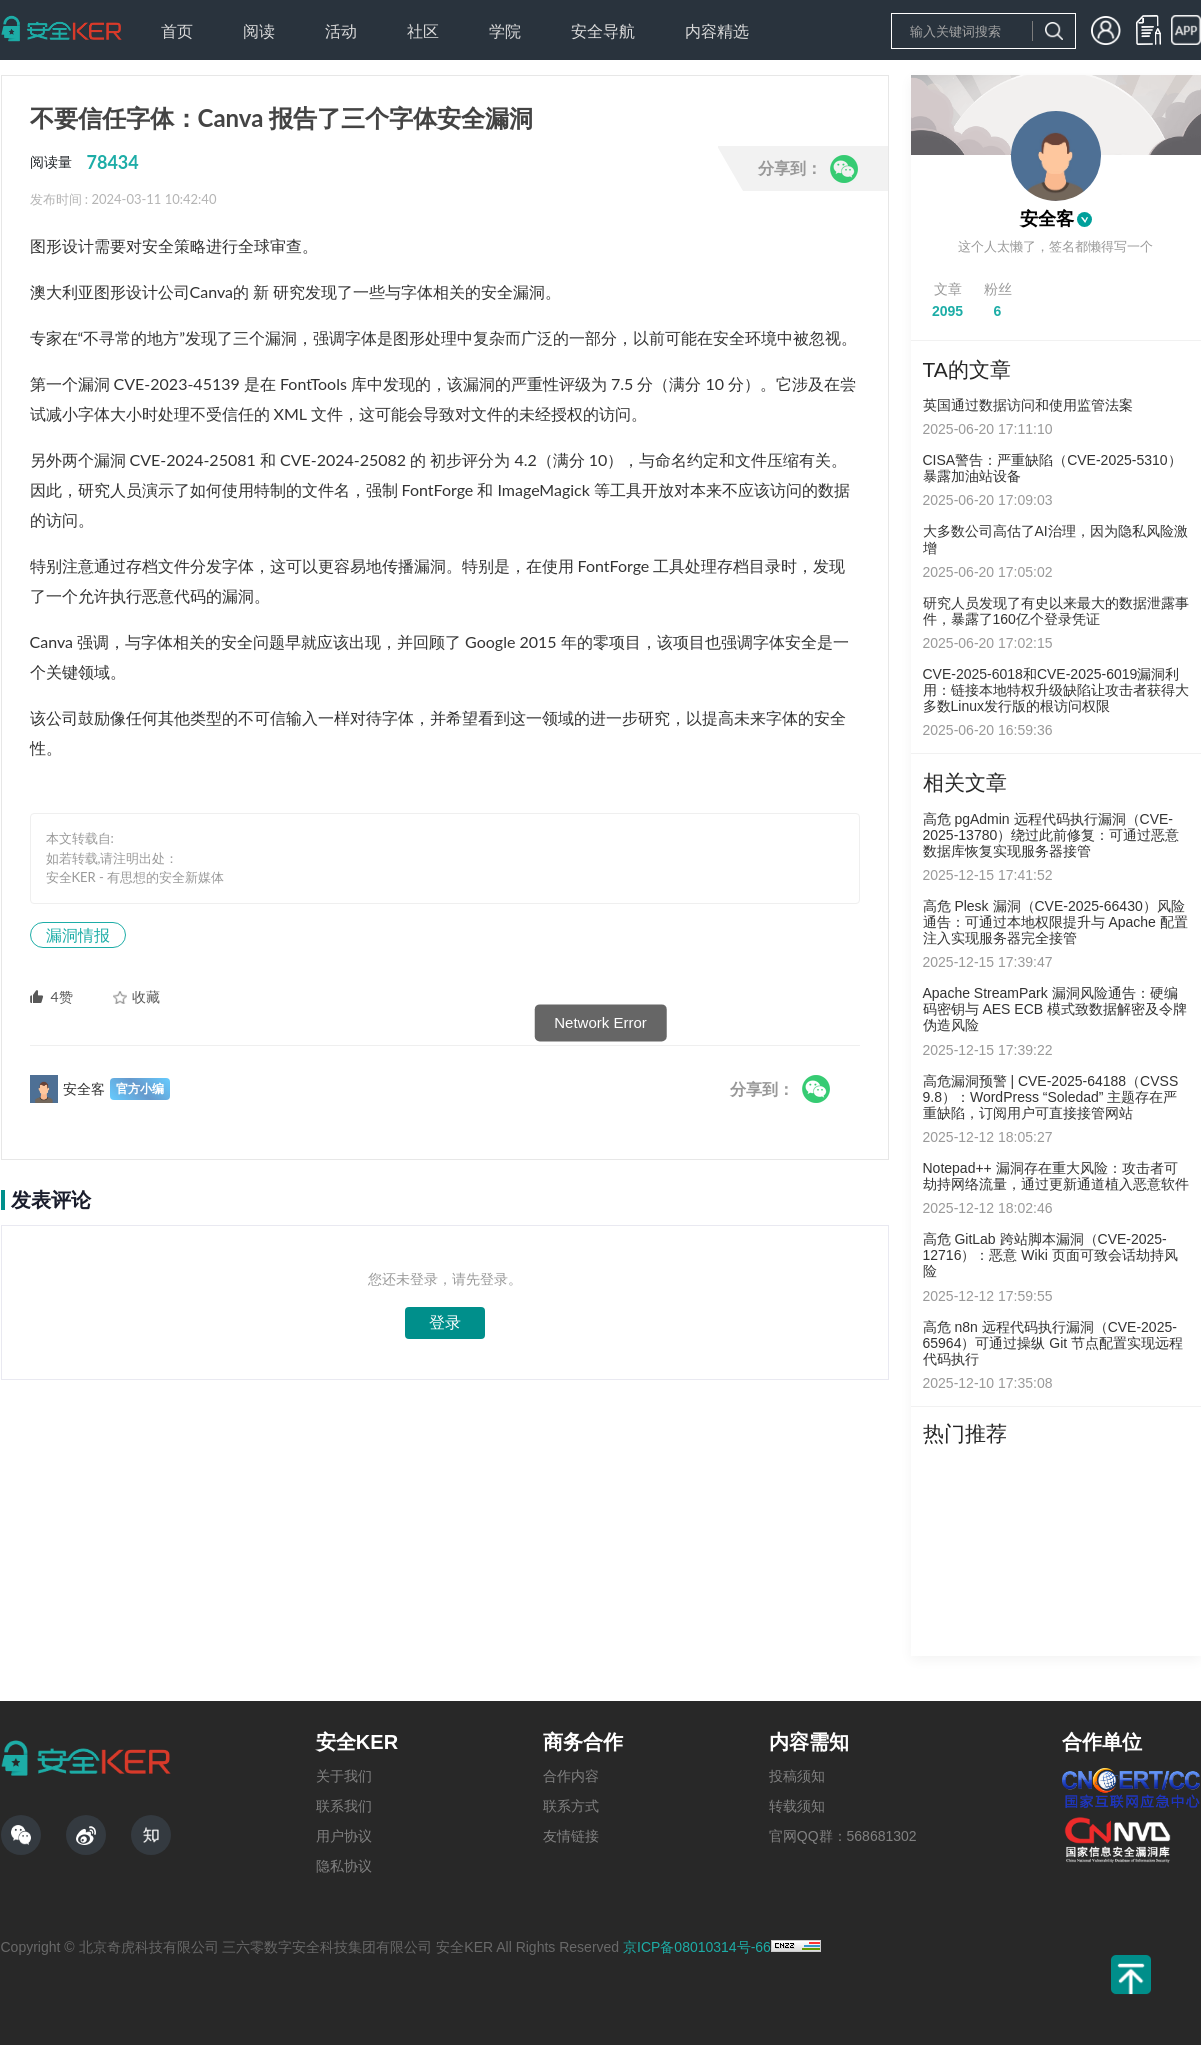  What do you see at coordinates (344, 1836) in the screenshot?
I see `用户协议` at bounding box center [344, 1836].